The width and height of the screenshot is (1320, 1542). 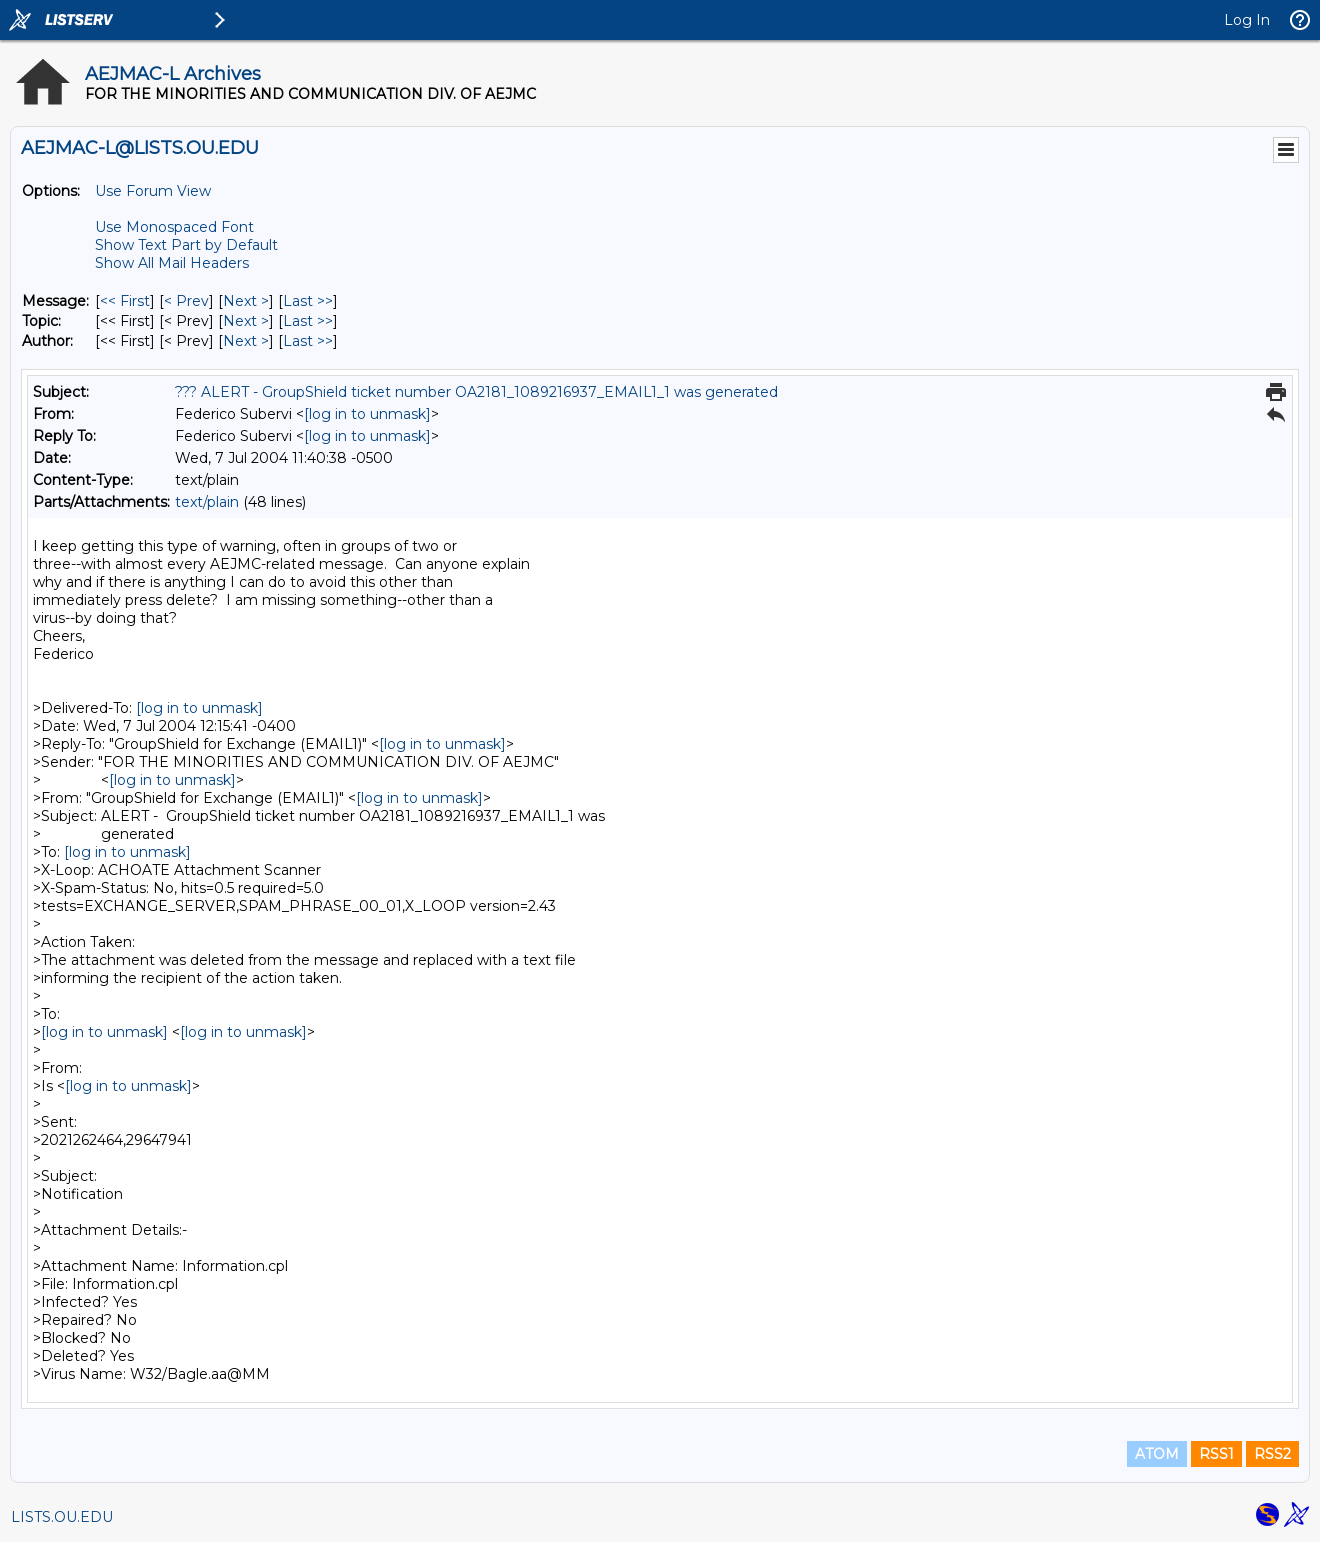 I want to click on < Prev [Prev Message], so click(x=186, y=301).